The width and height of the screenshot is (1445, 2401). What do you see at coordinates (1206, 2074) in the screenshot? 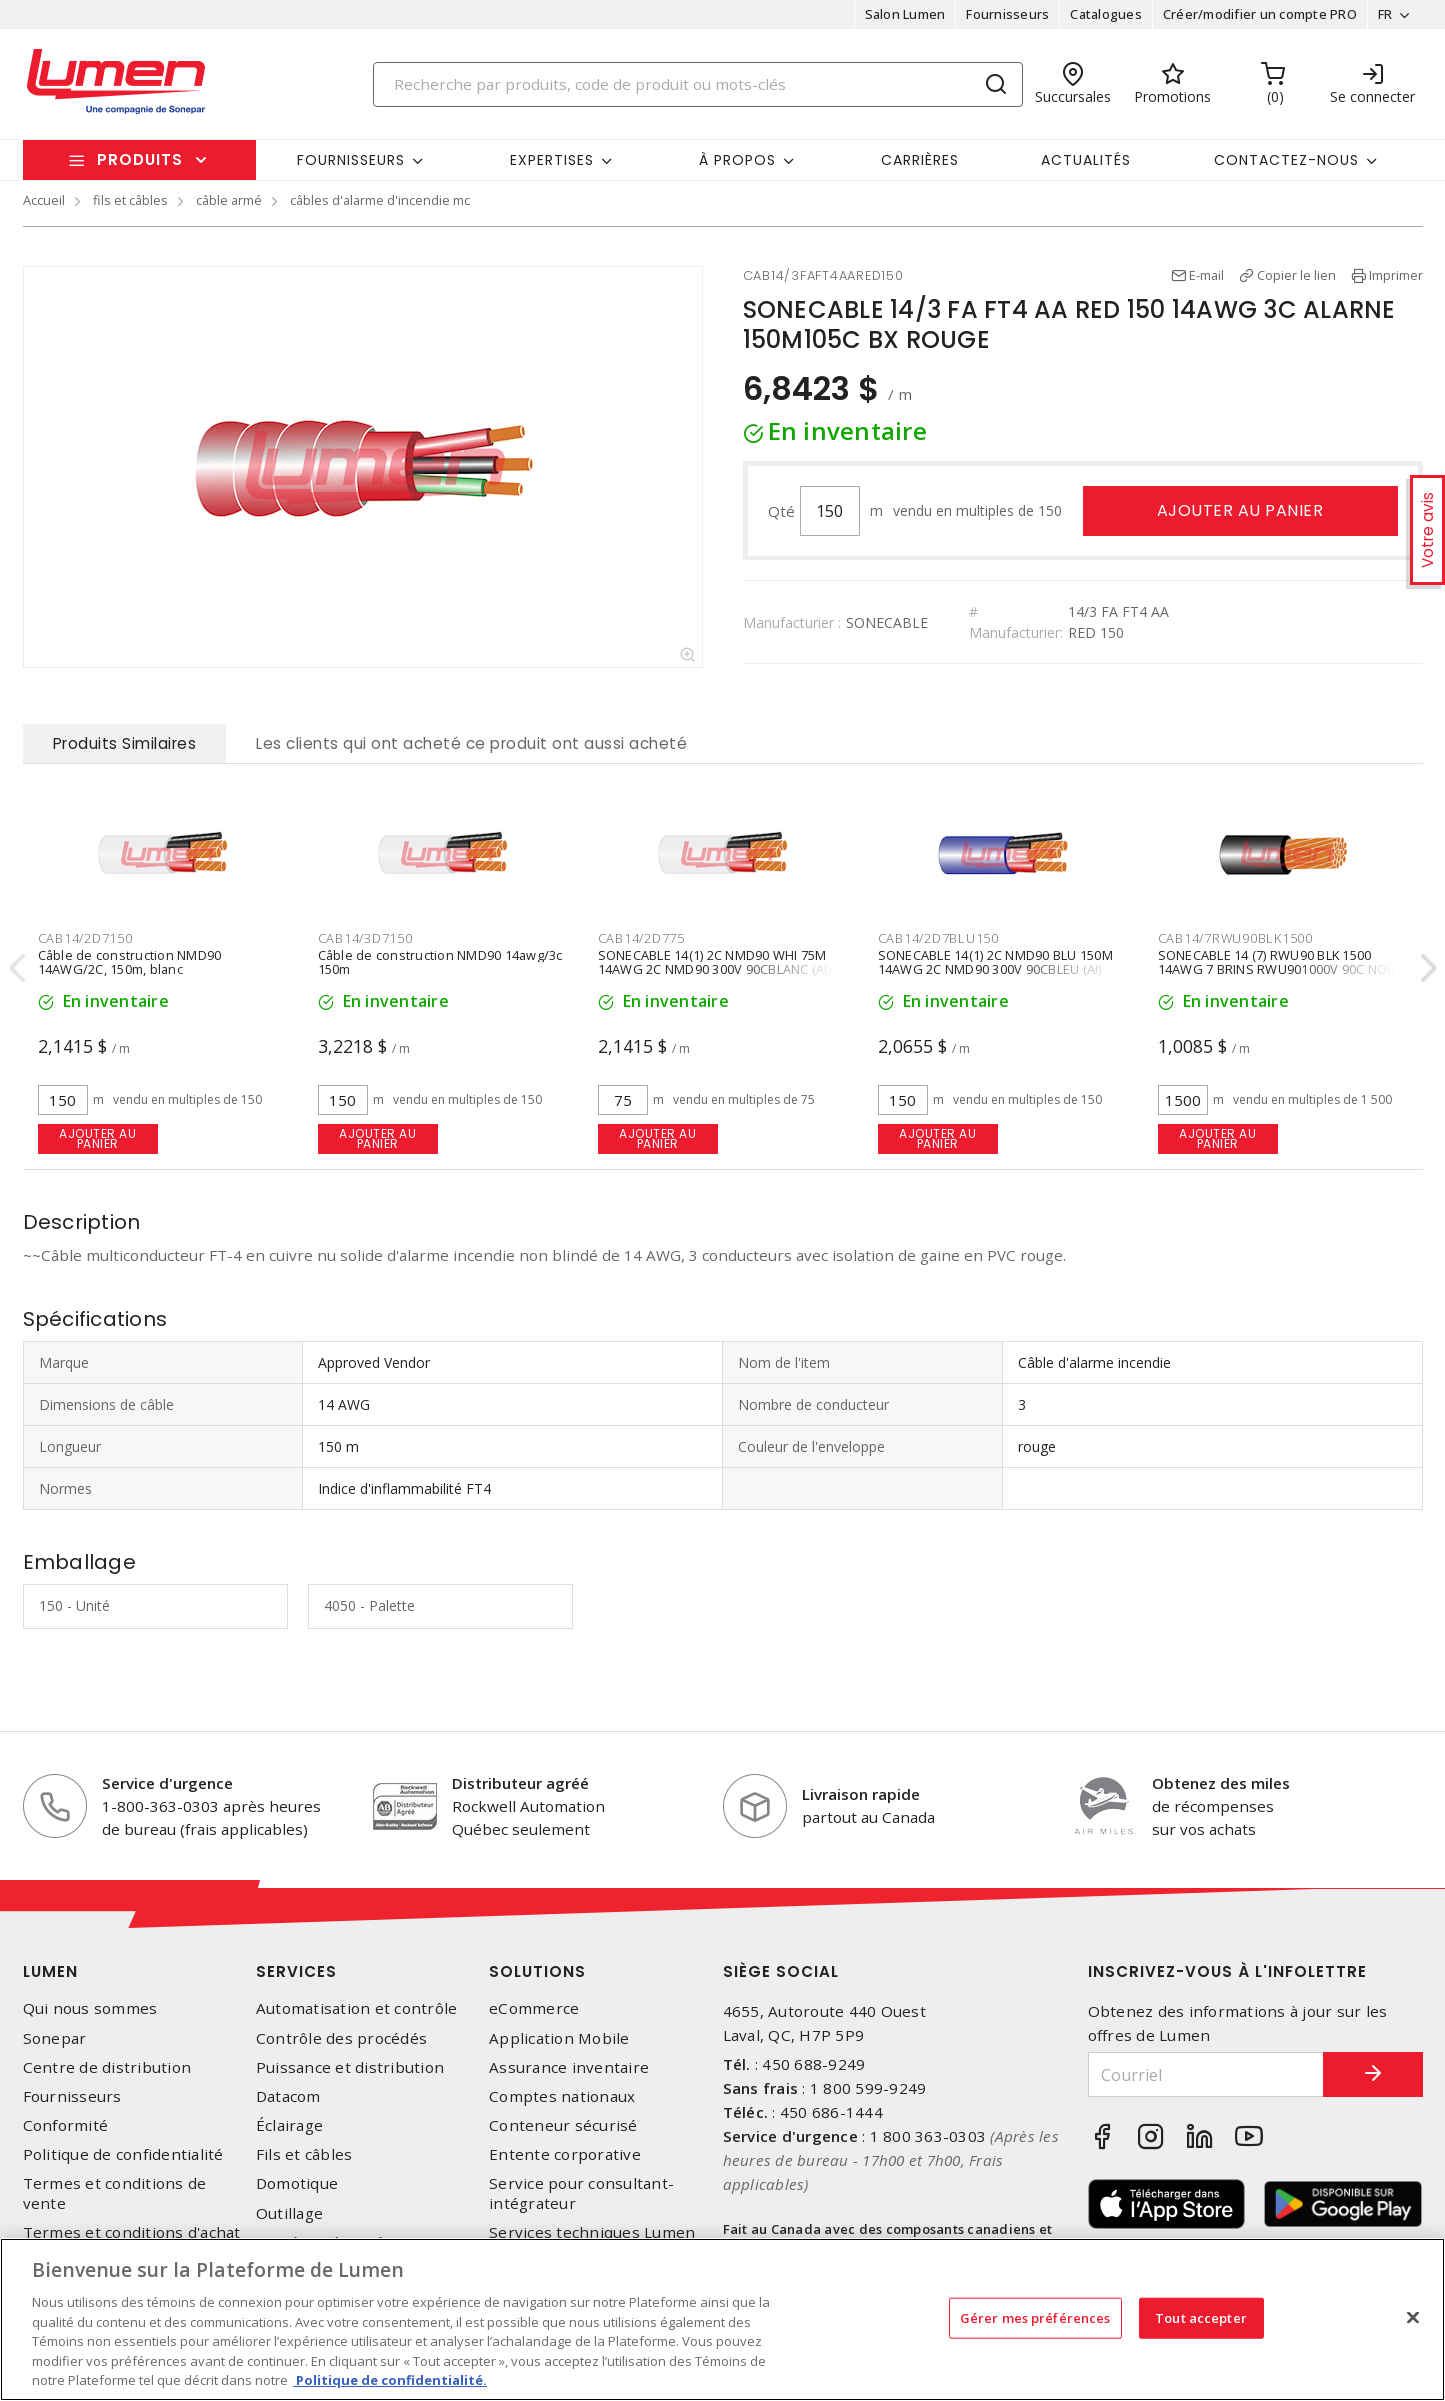
I see `[Courriel]` at bounding box center [1206, 2074].